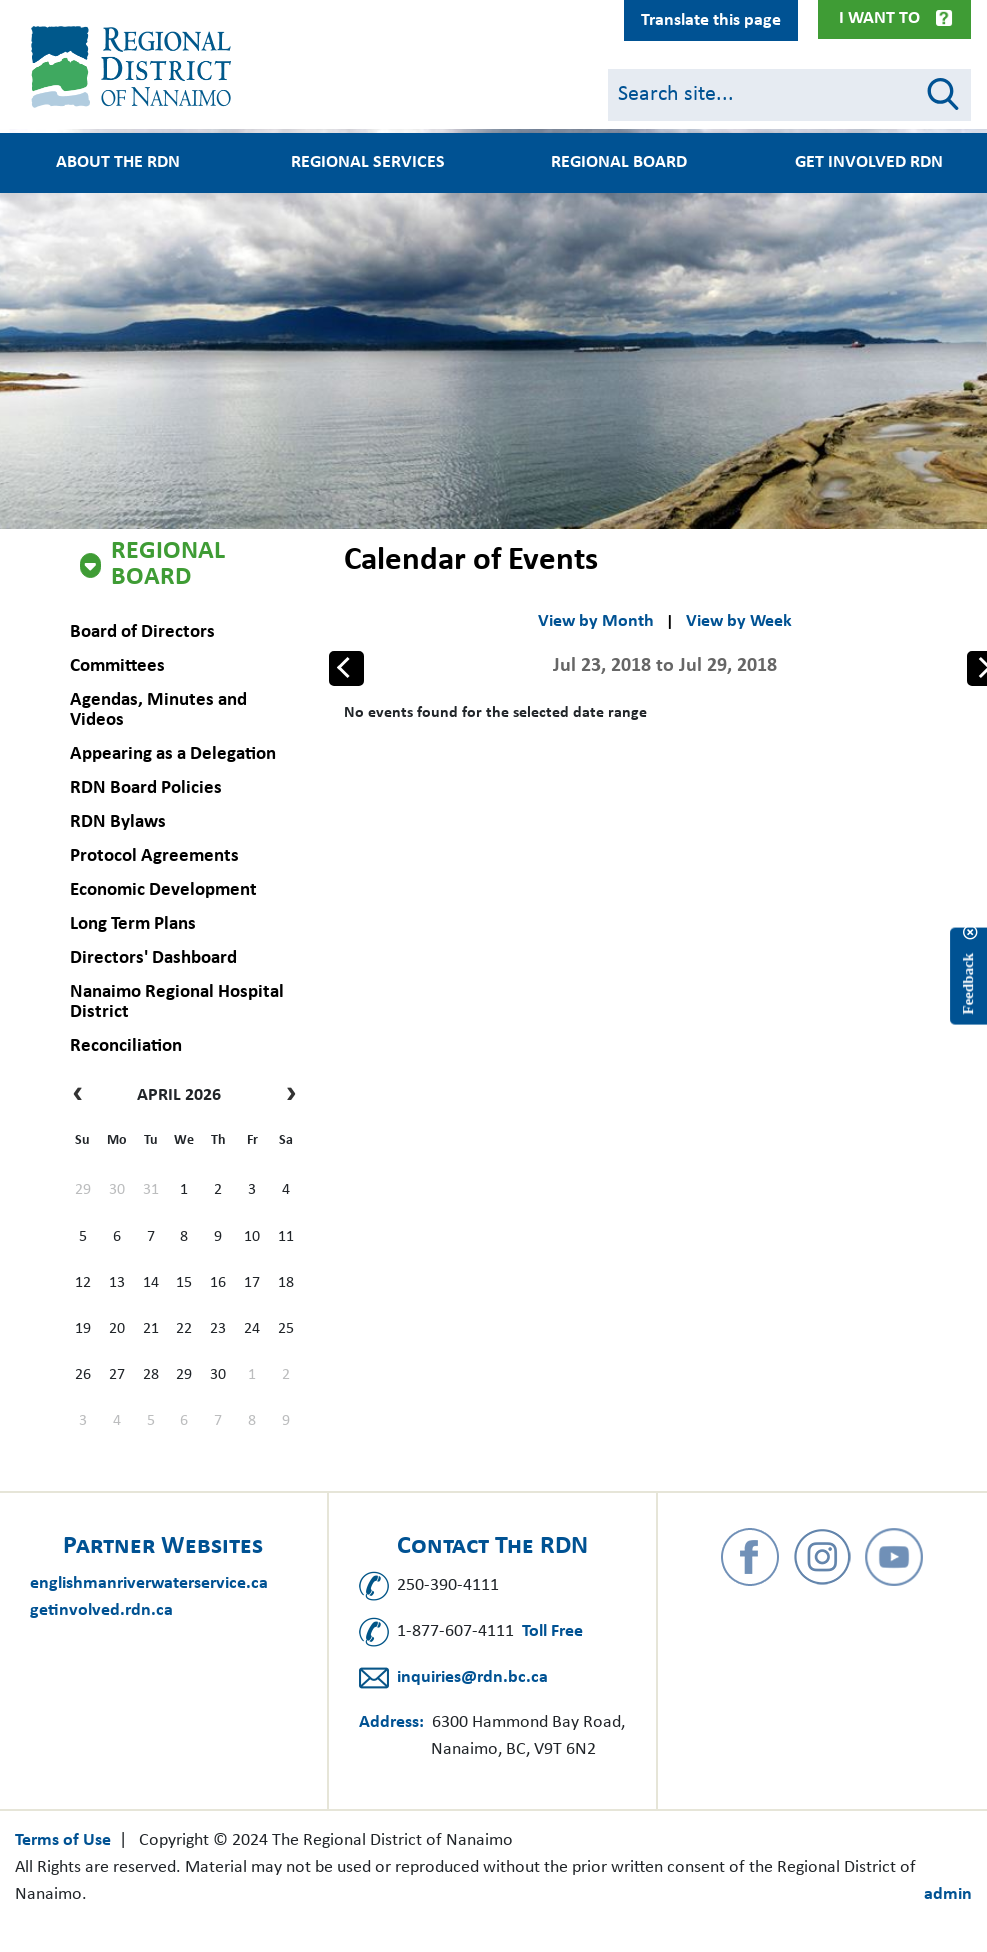  Describe the element at coordinates (63, 1840) in the screenshot. I see `Terms of Use` at that location.